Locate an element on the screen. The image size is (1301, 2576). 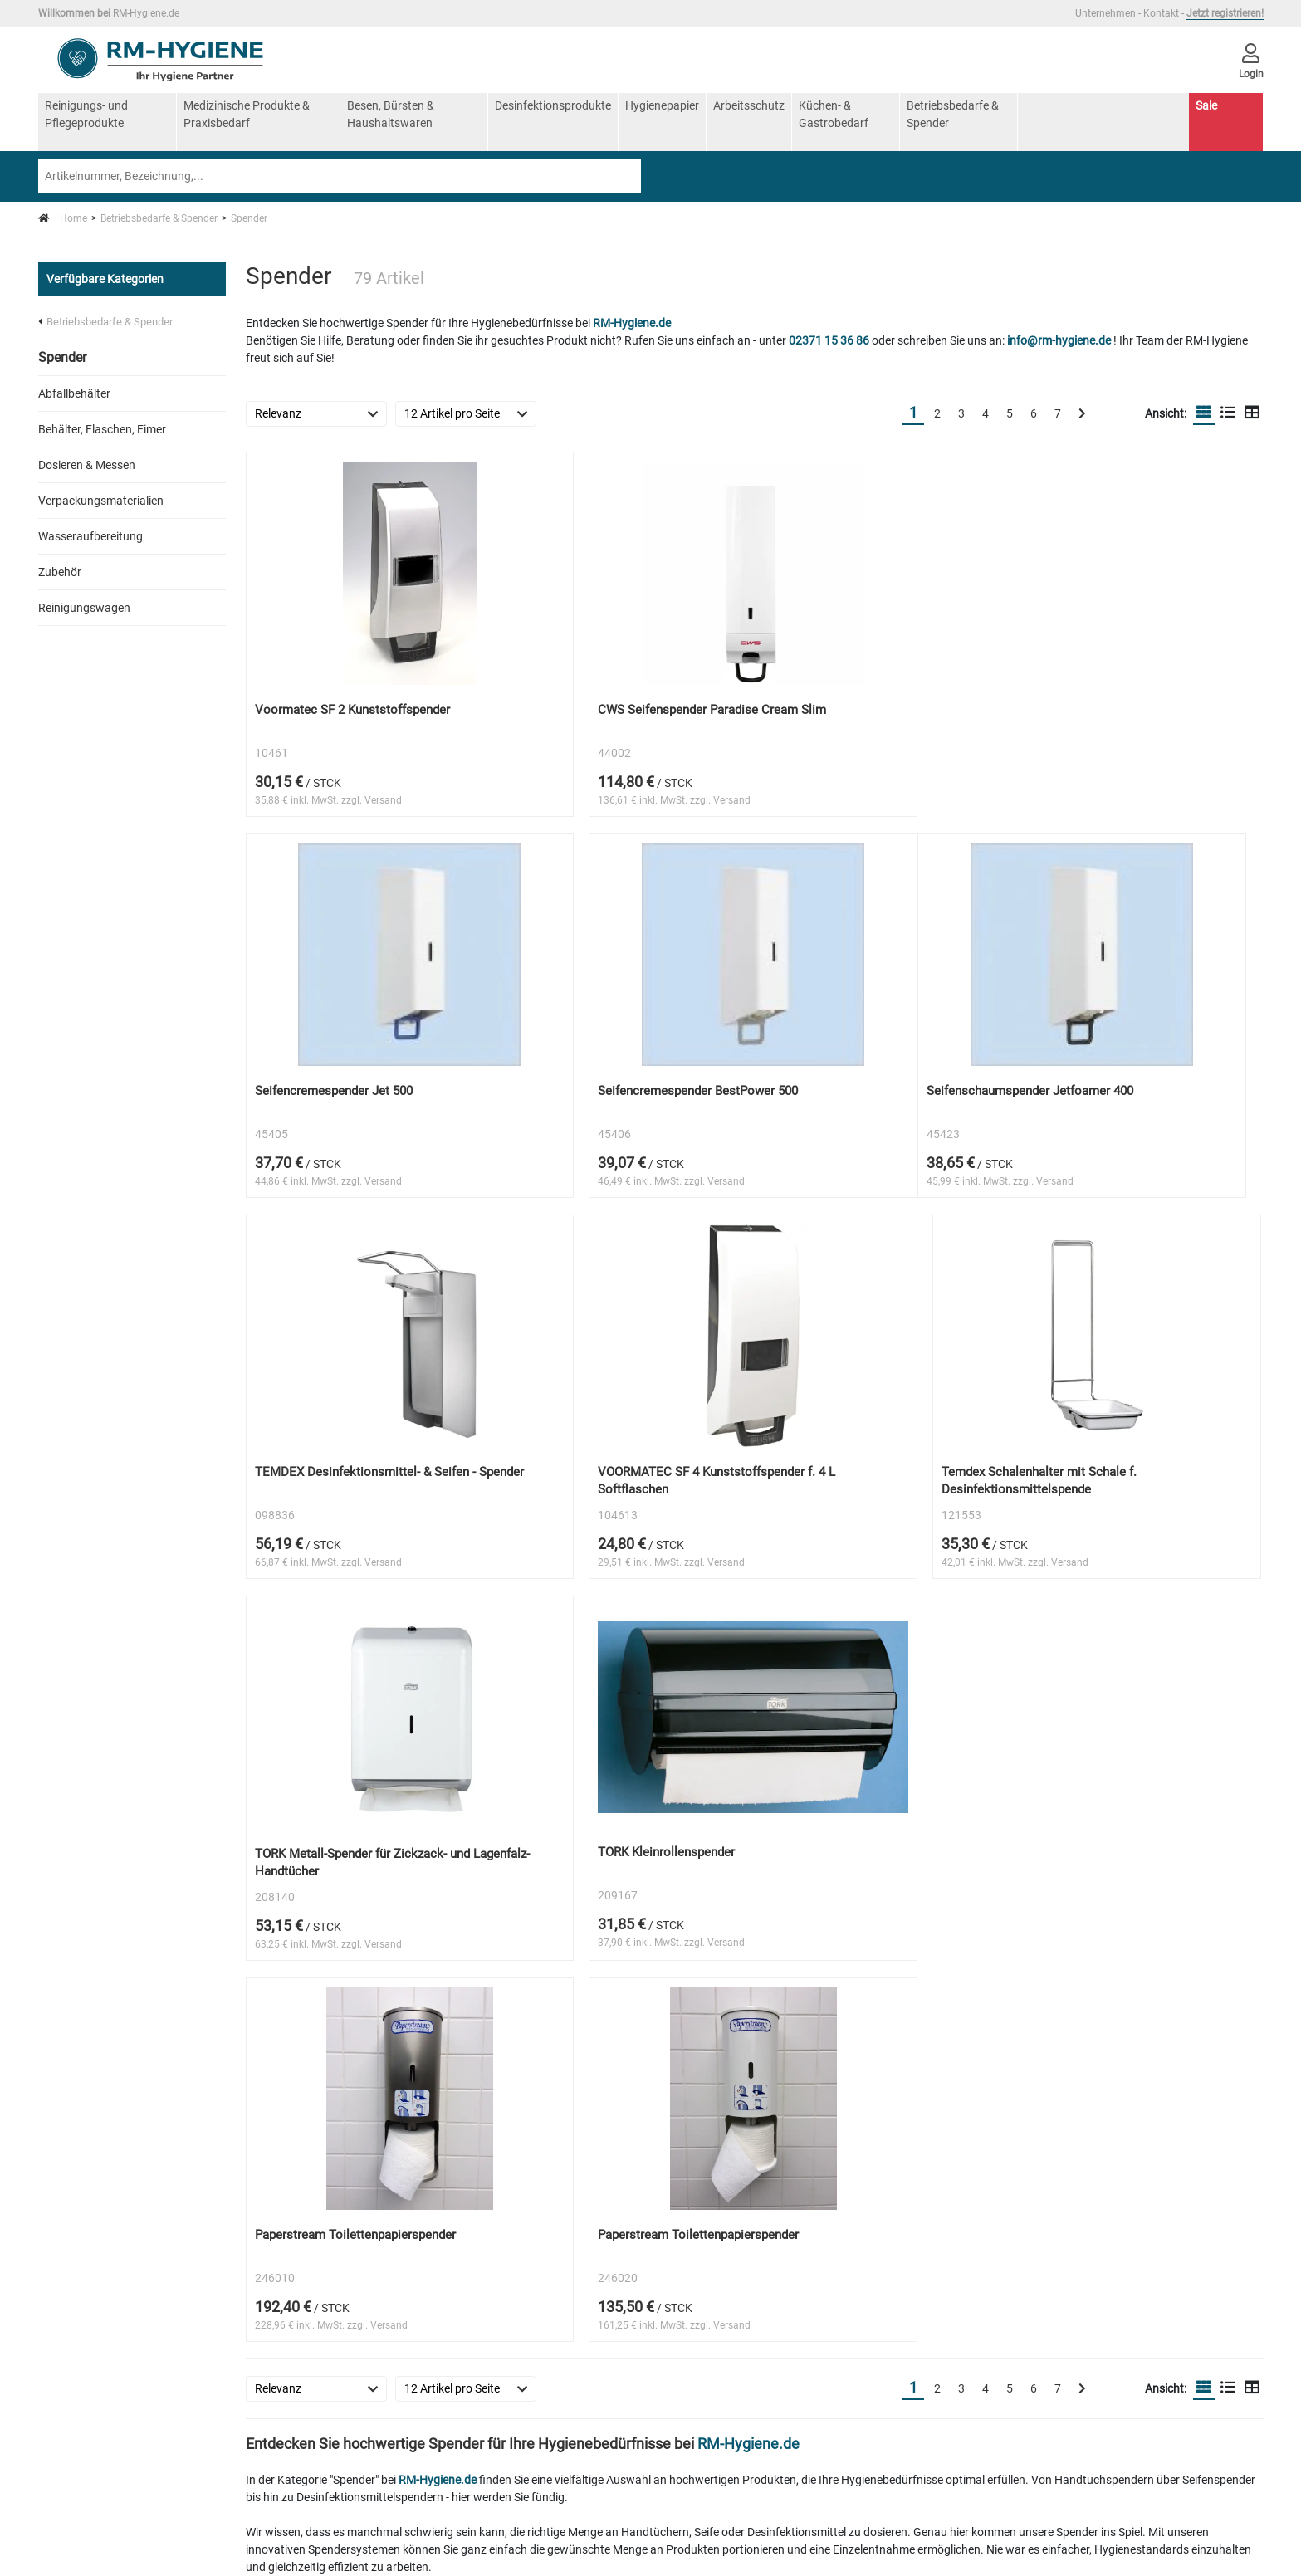
Dosieren & Messen is located at coordinates (86, 465).